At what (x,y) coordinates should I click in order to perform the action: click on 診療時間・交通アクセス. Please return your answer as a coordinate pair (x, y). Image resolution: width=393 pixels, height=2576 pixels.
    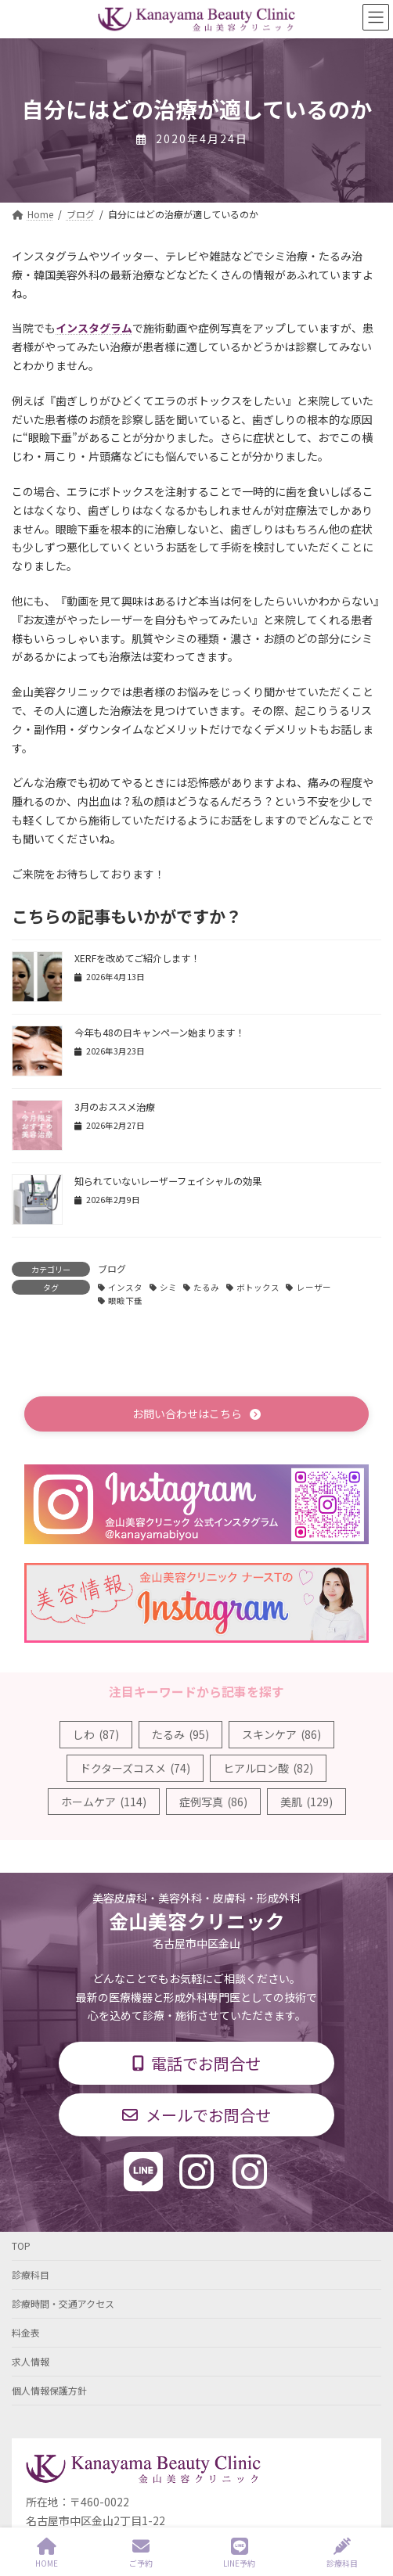
    Looking at the image, I should click on (63, 2303).